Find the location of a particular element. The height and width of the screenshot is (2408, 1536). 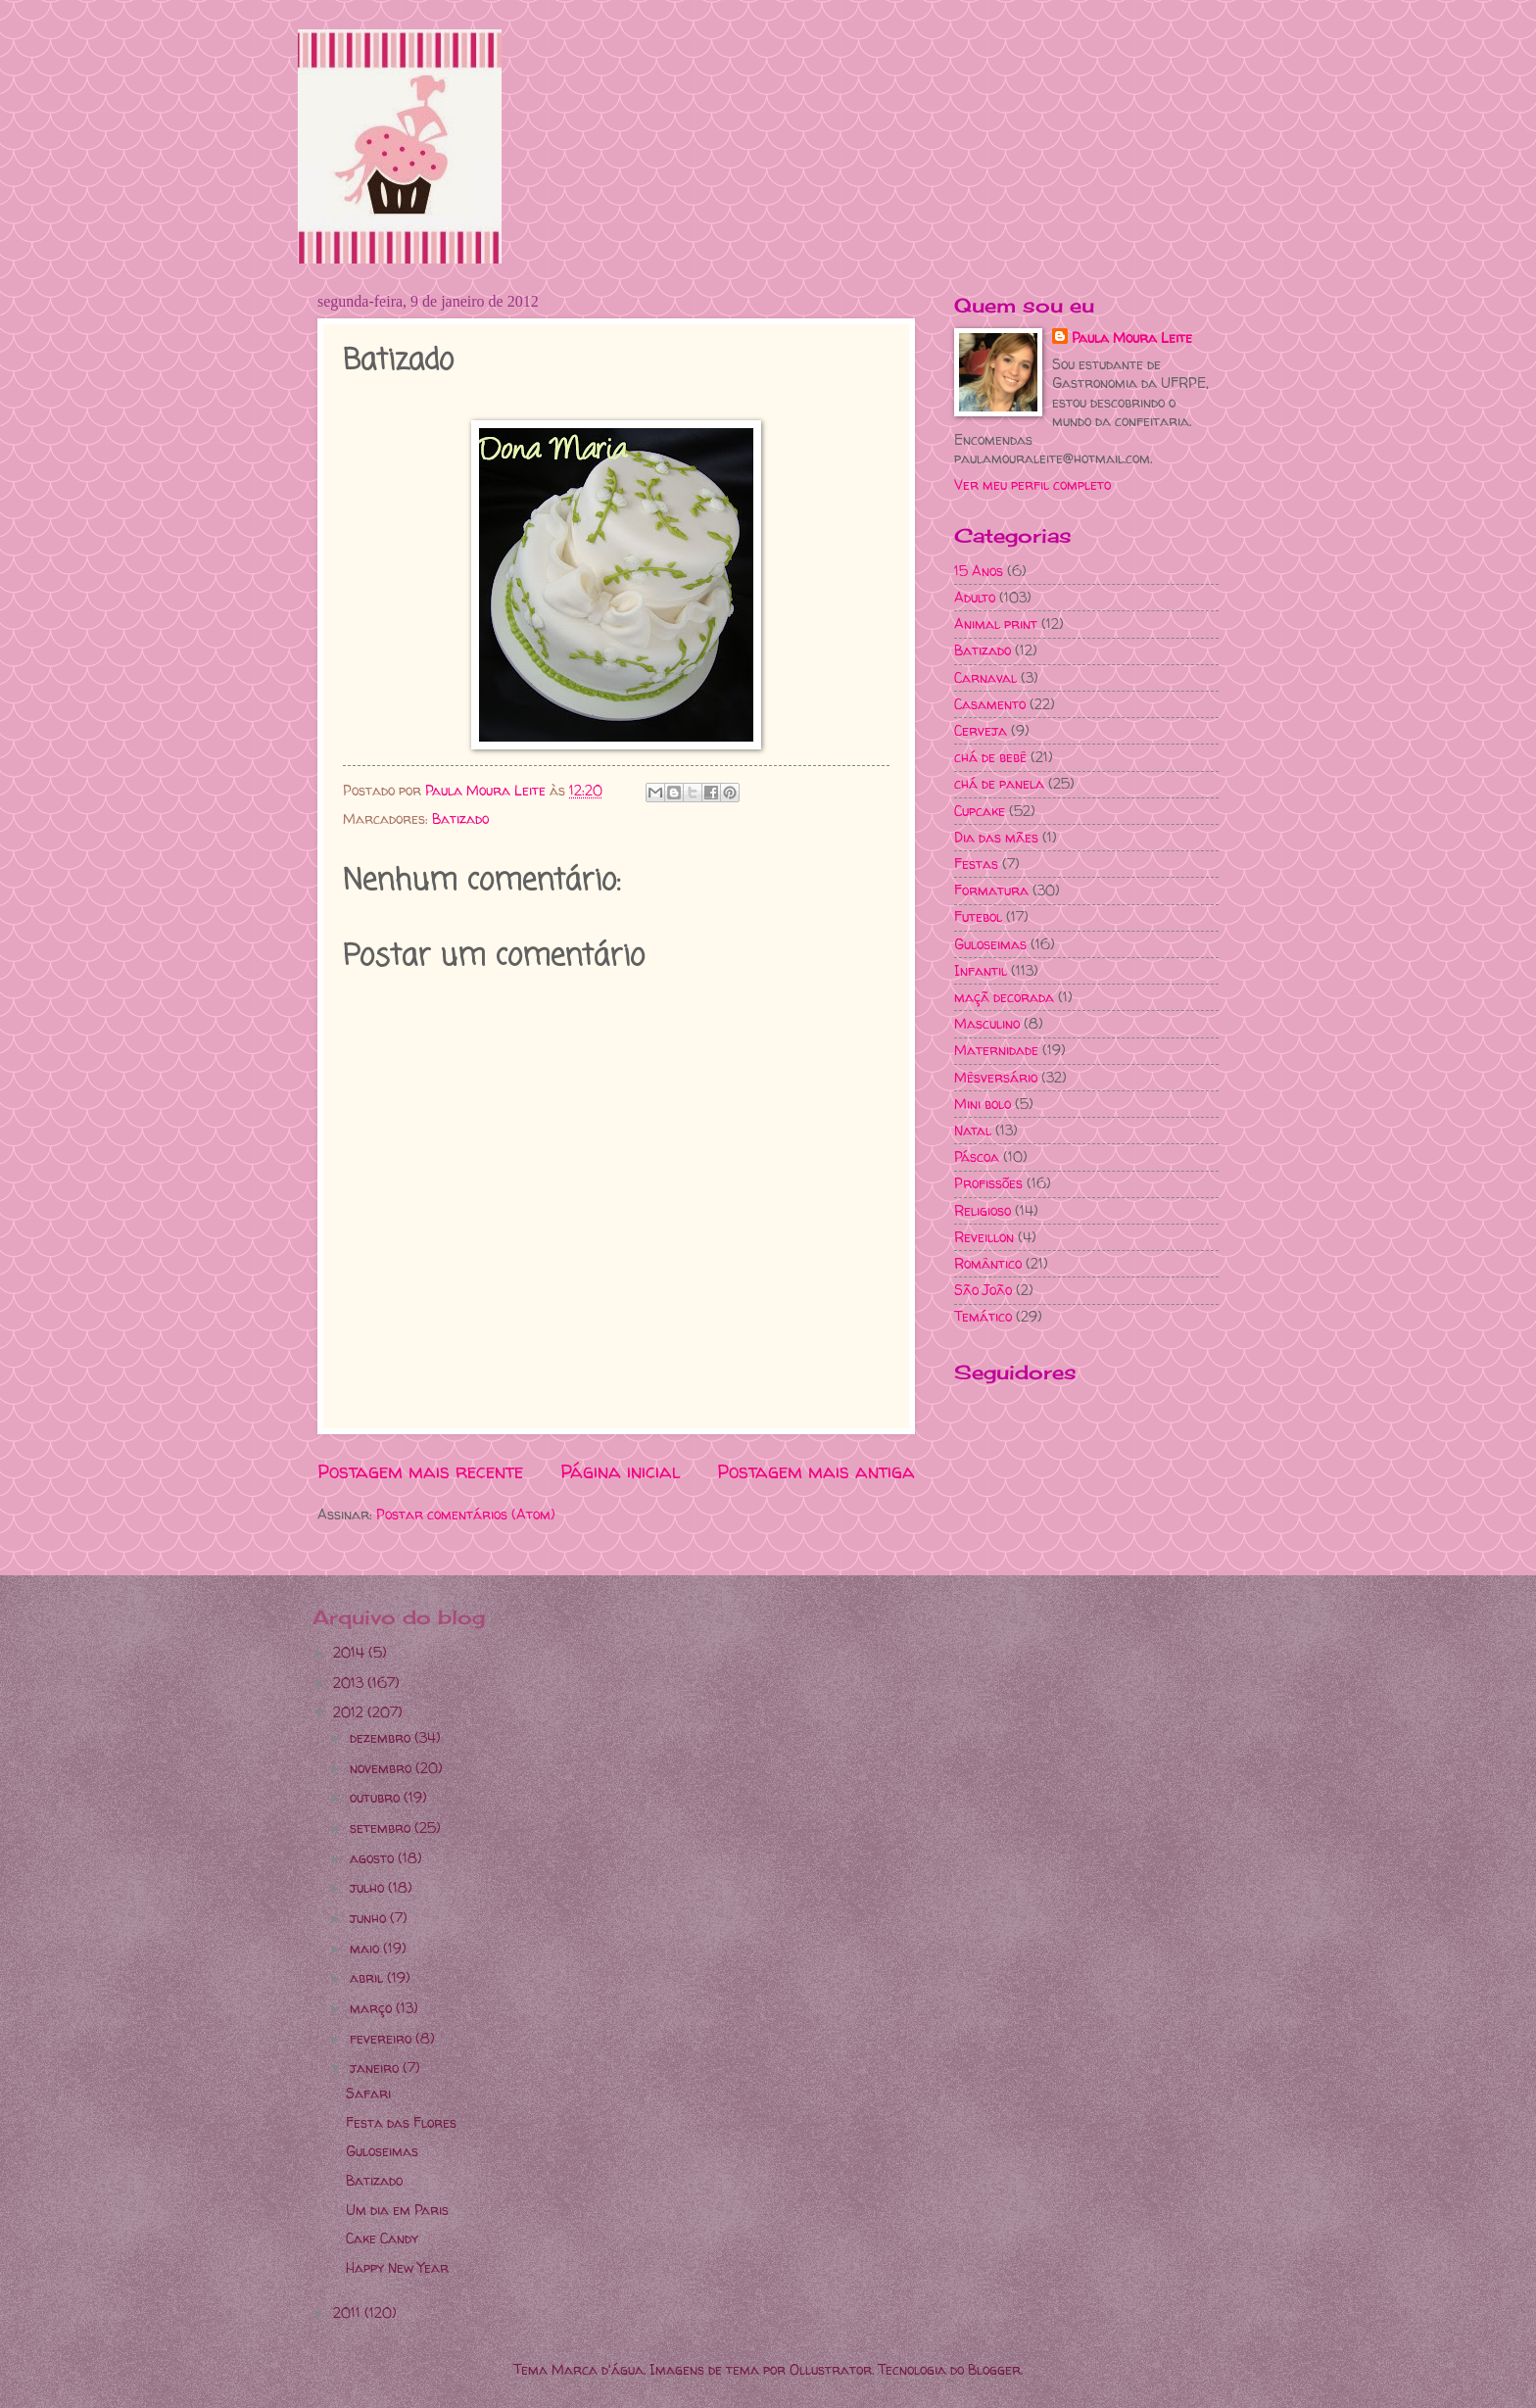

Adulto is located at coordinates (974, 597).